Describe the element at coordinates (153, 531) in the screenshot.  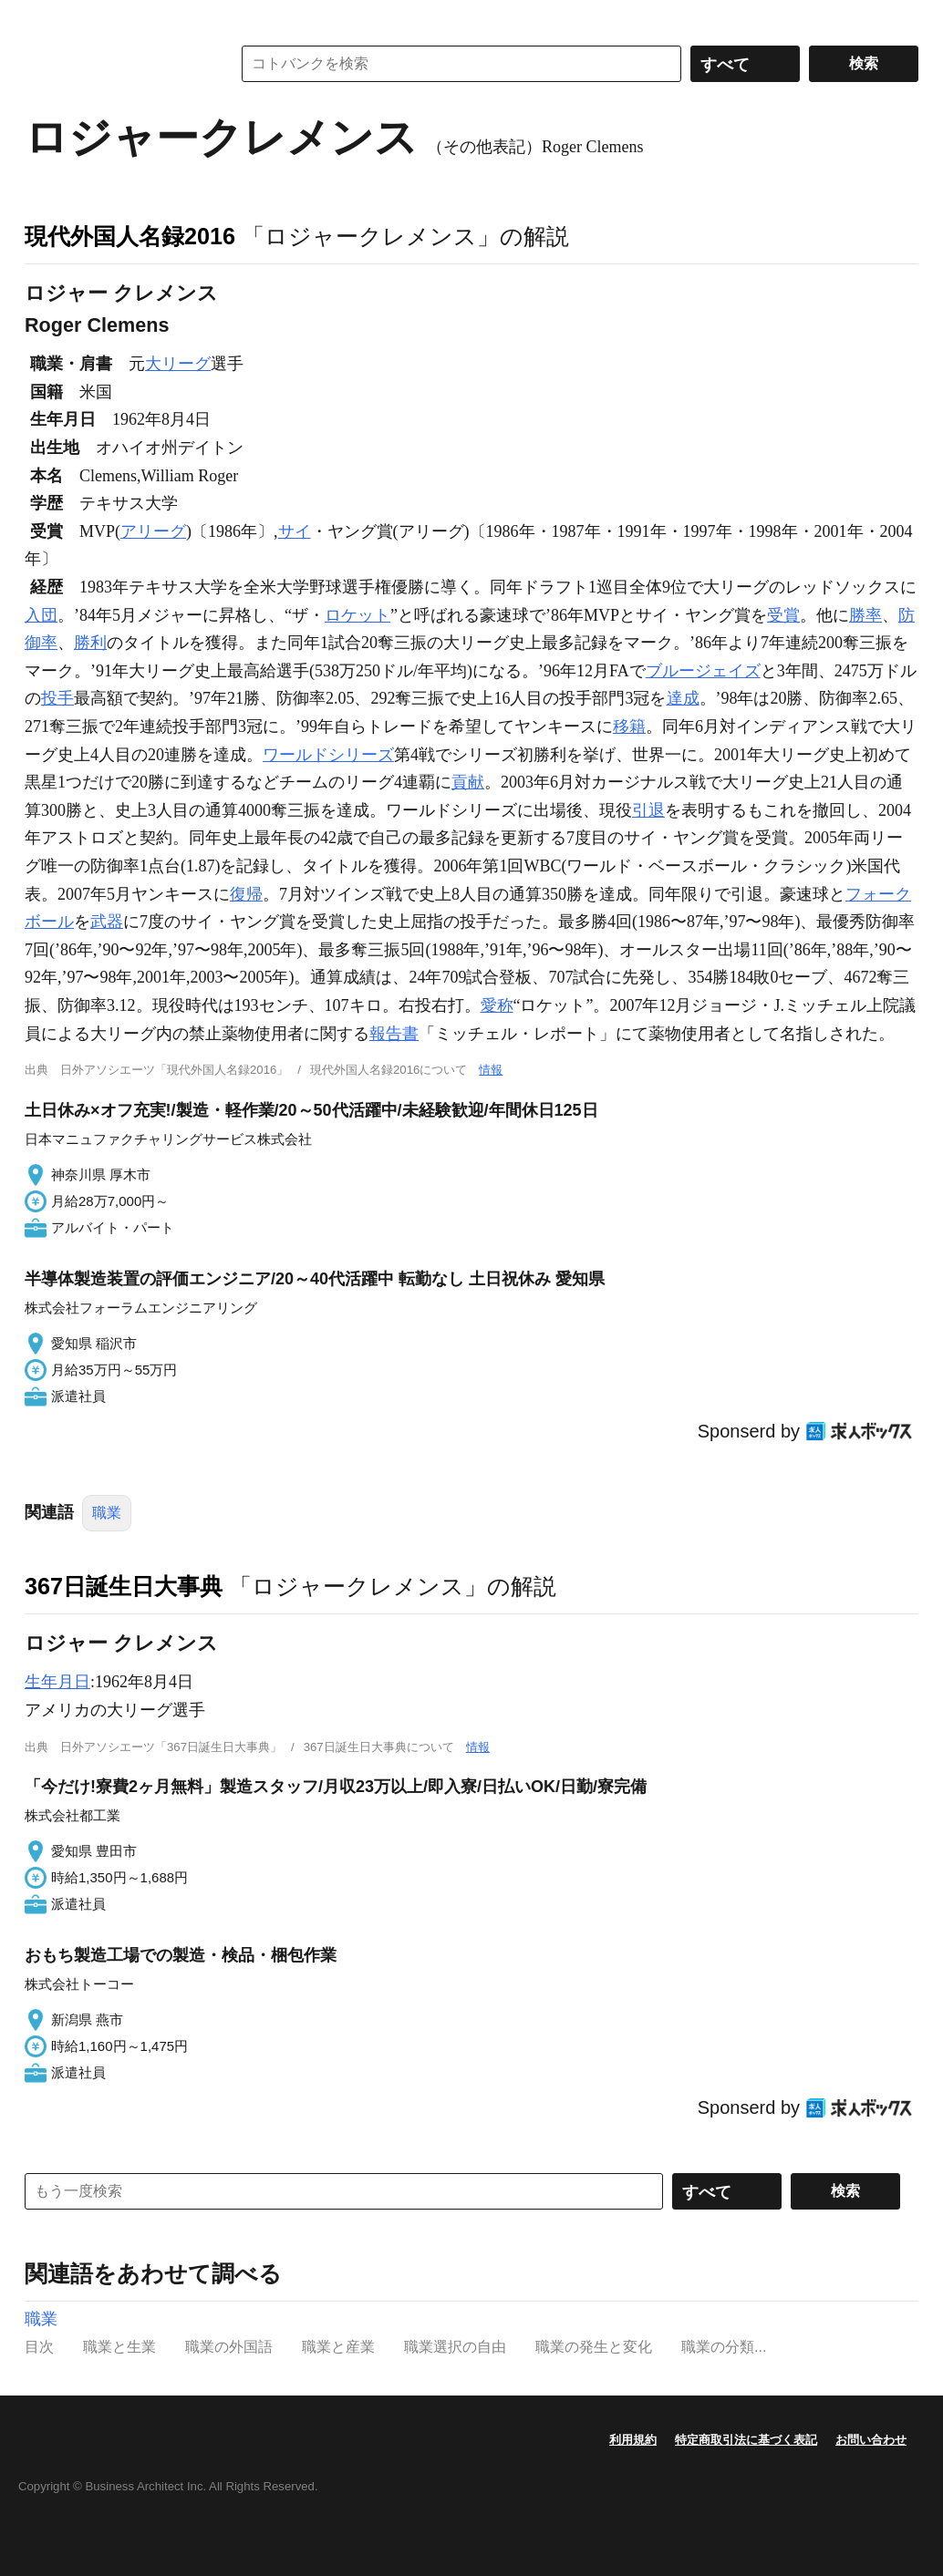
I see `アリーグ` at that location.